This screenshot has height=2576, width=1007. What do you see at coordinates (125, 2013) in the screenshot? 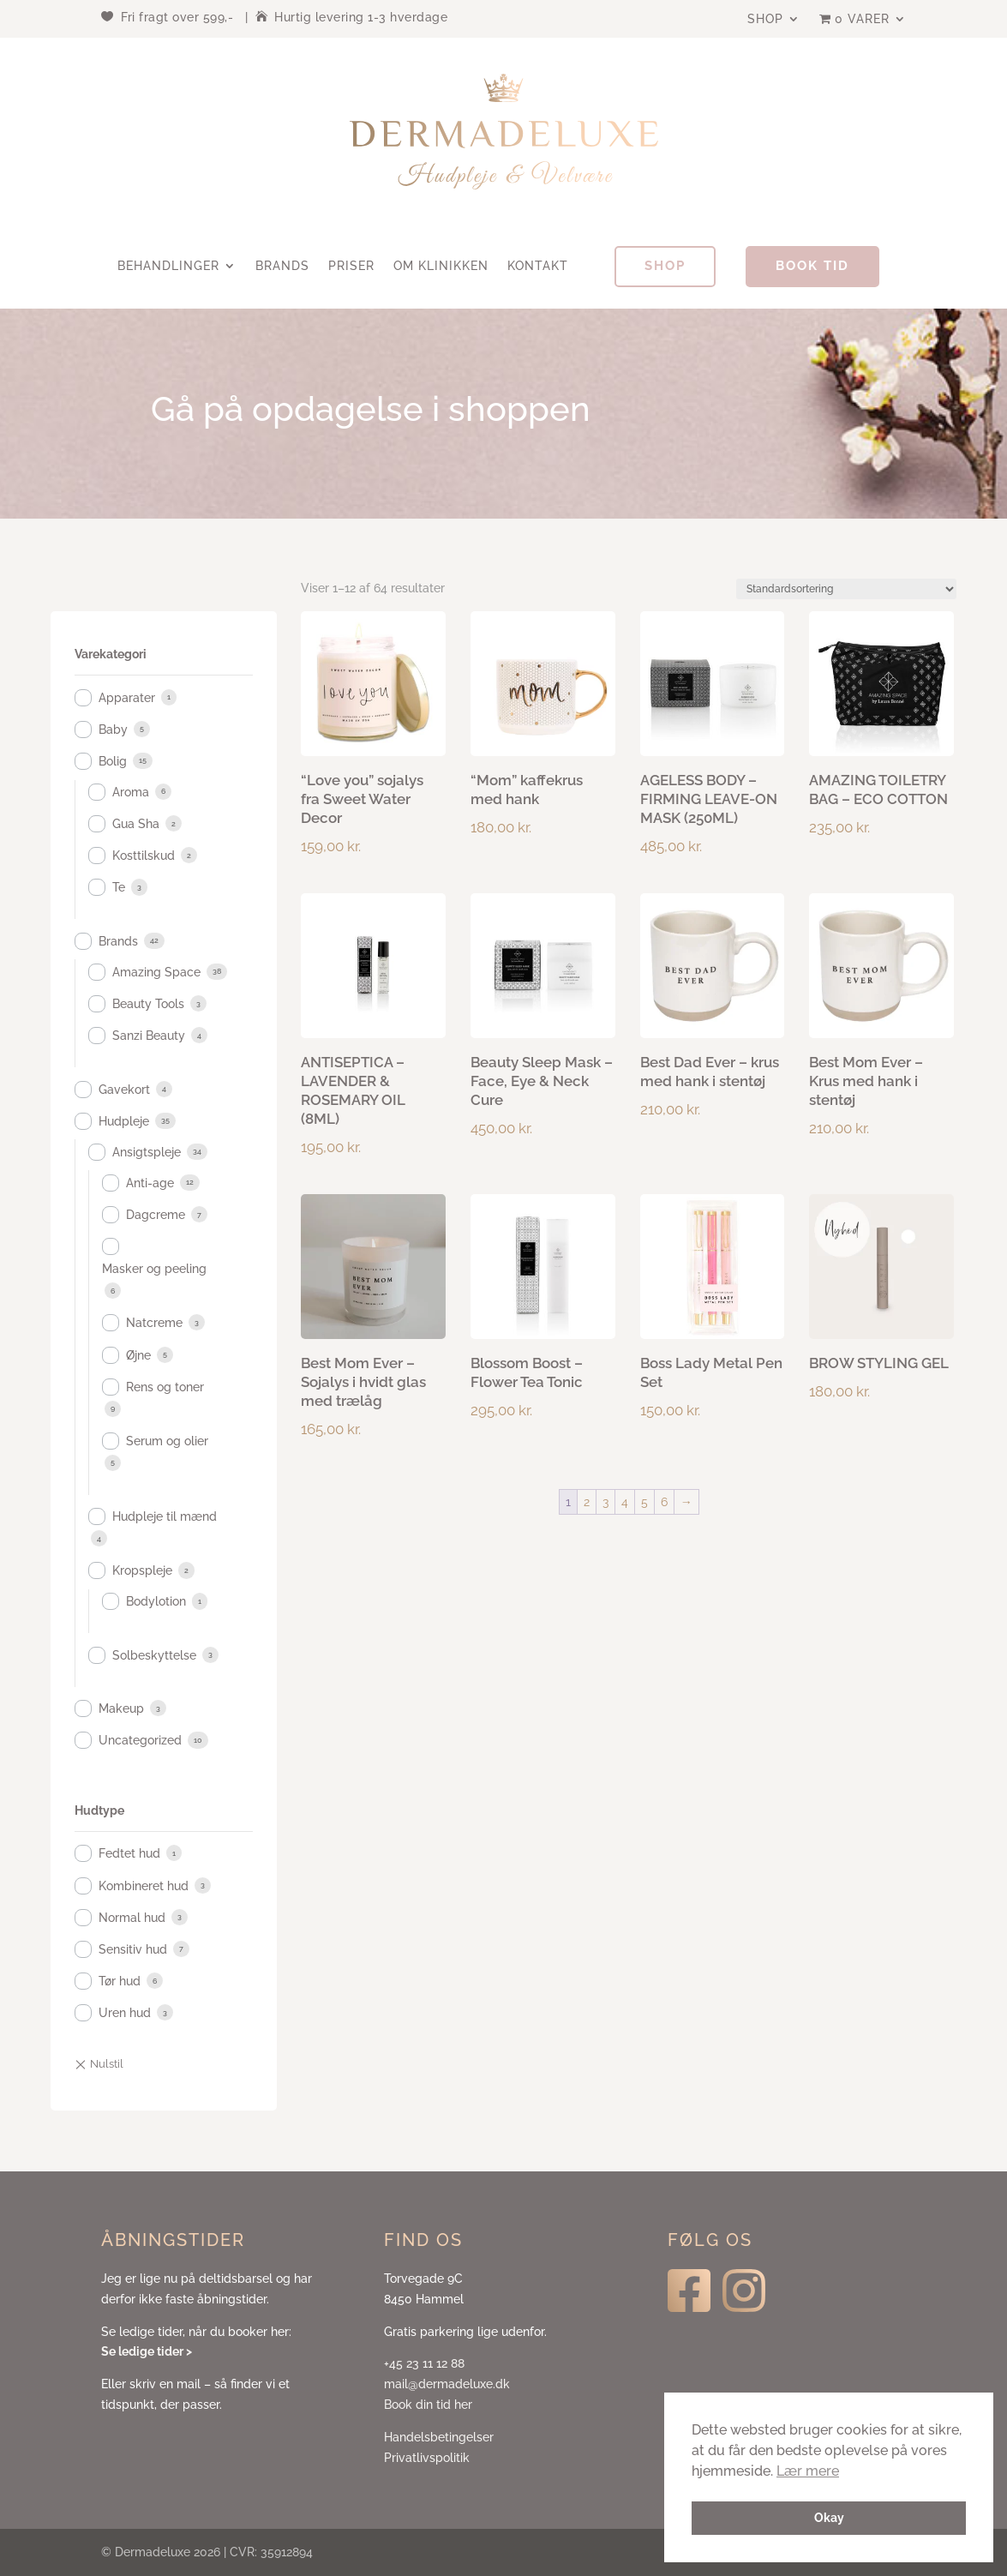
I see `Uren hud` at bounding box center [125, 2013].